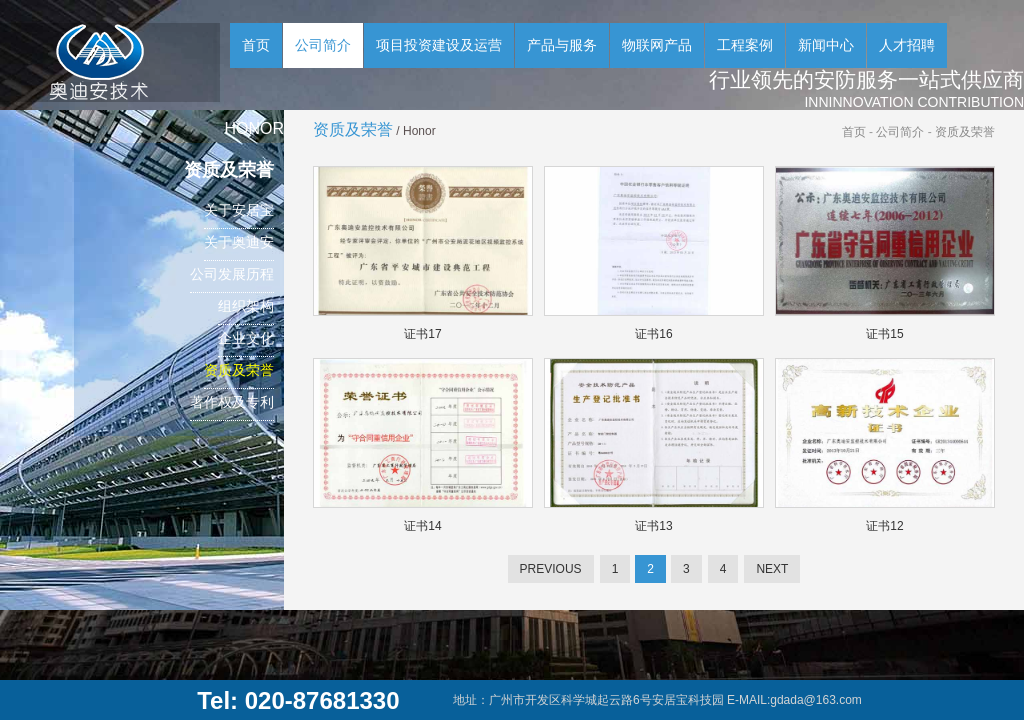  What do you see at coordinates (246, 338) in the screenshot?
I see `企业文化` at bounding box center [246, 338].